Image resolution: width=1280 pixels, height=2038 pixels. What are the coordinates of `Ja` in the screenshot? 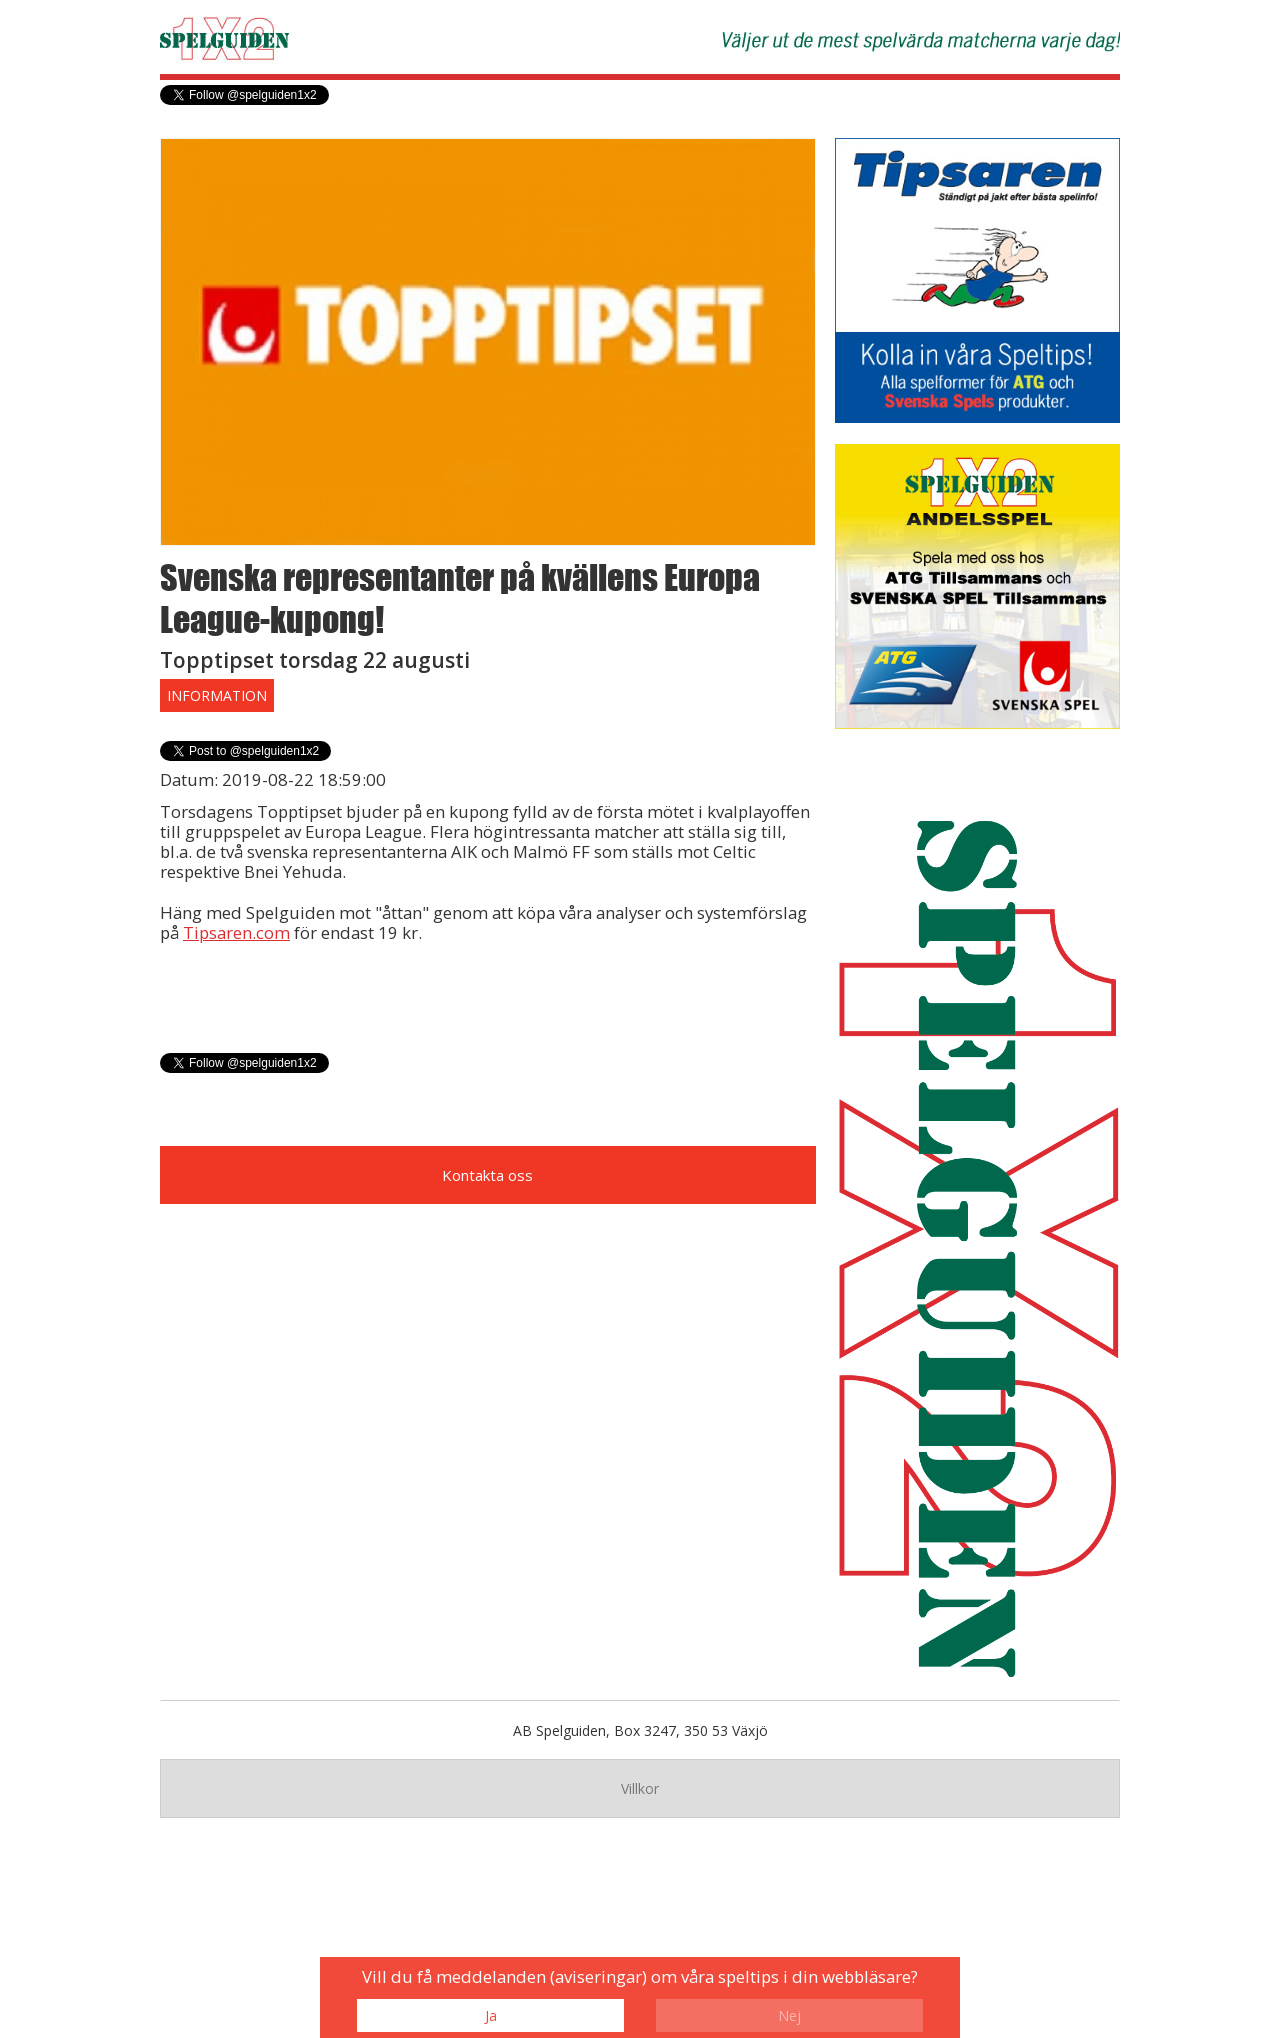 It's located at (491, 2015).